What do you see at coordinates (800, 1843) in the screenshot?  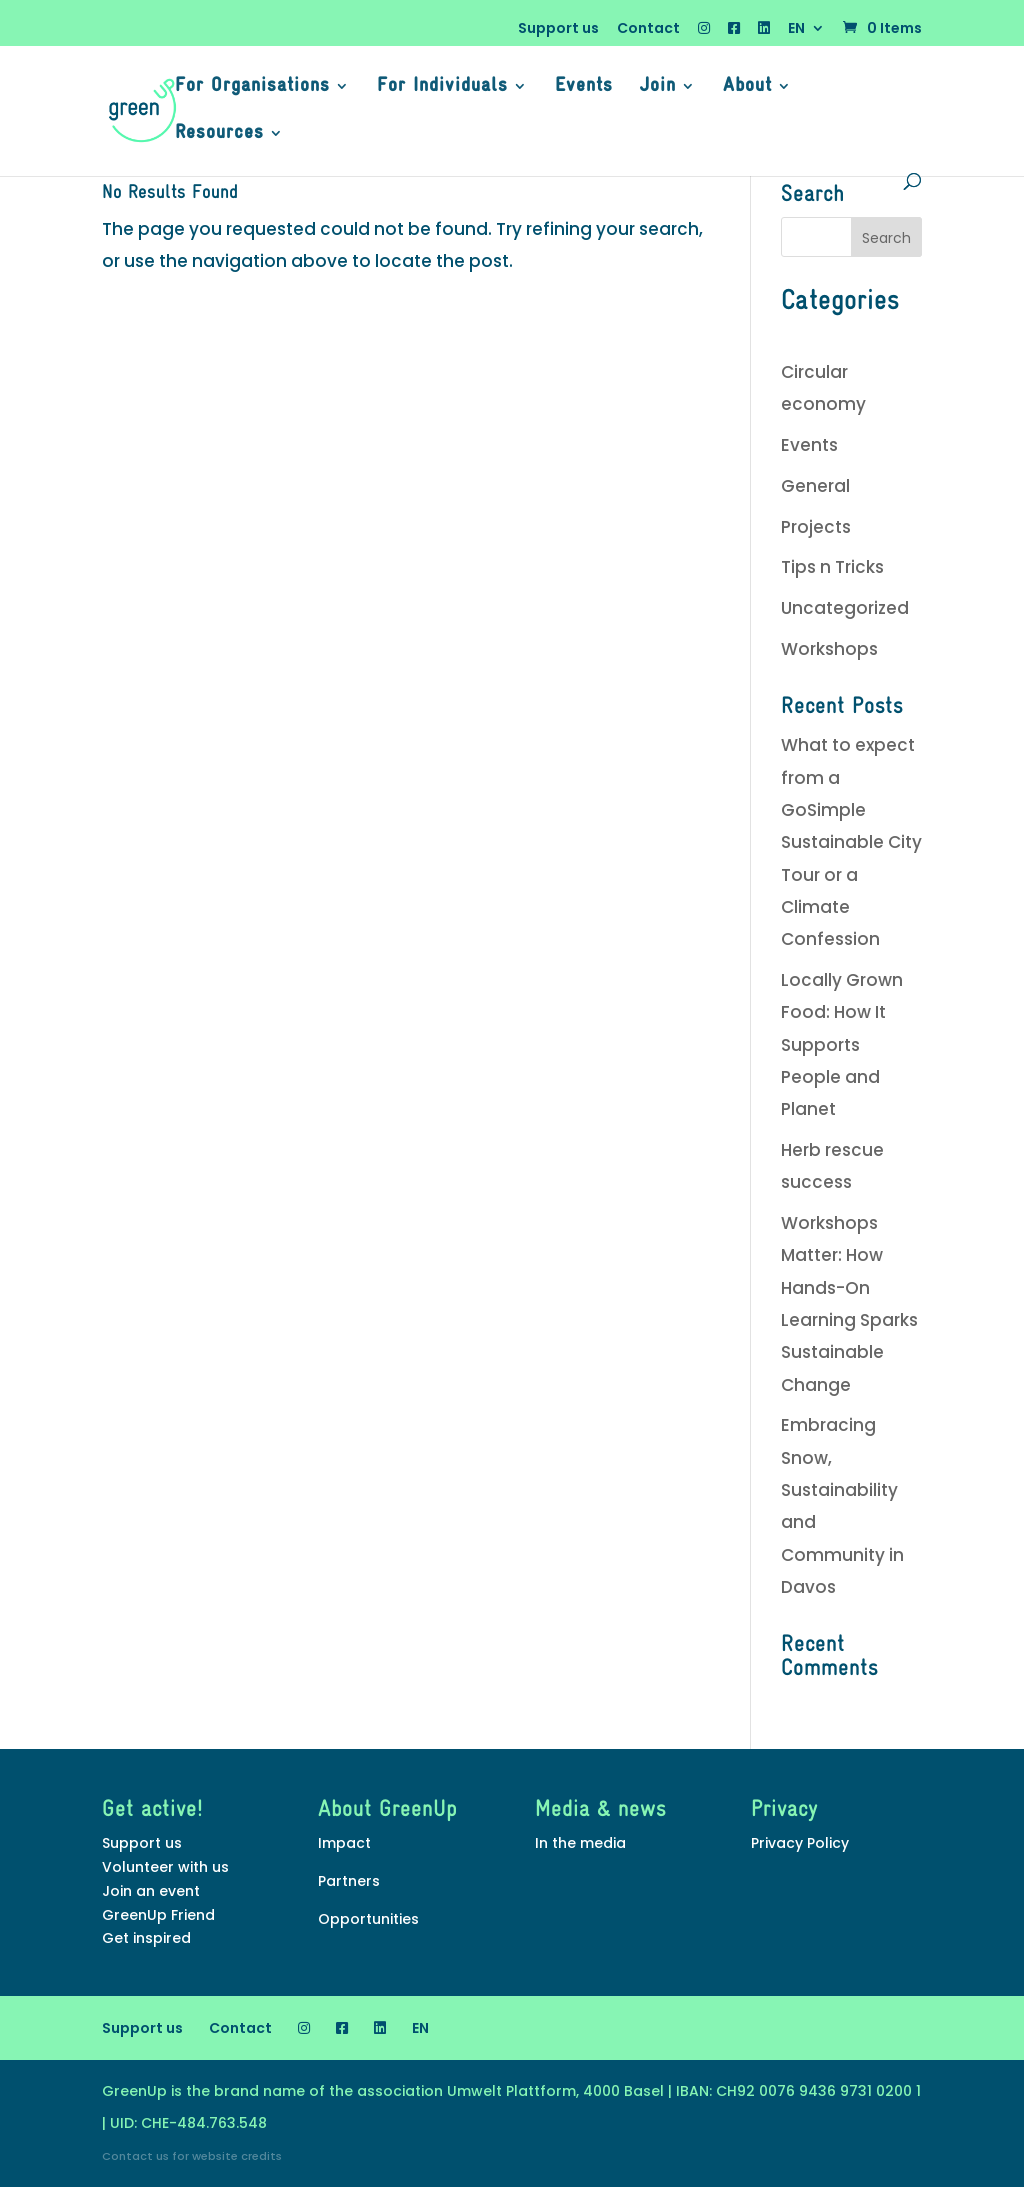 I see `Privacy Policy` at bounding box center [800, 1843].